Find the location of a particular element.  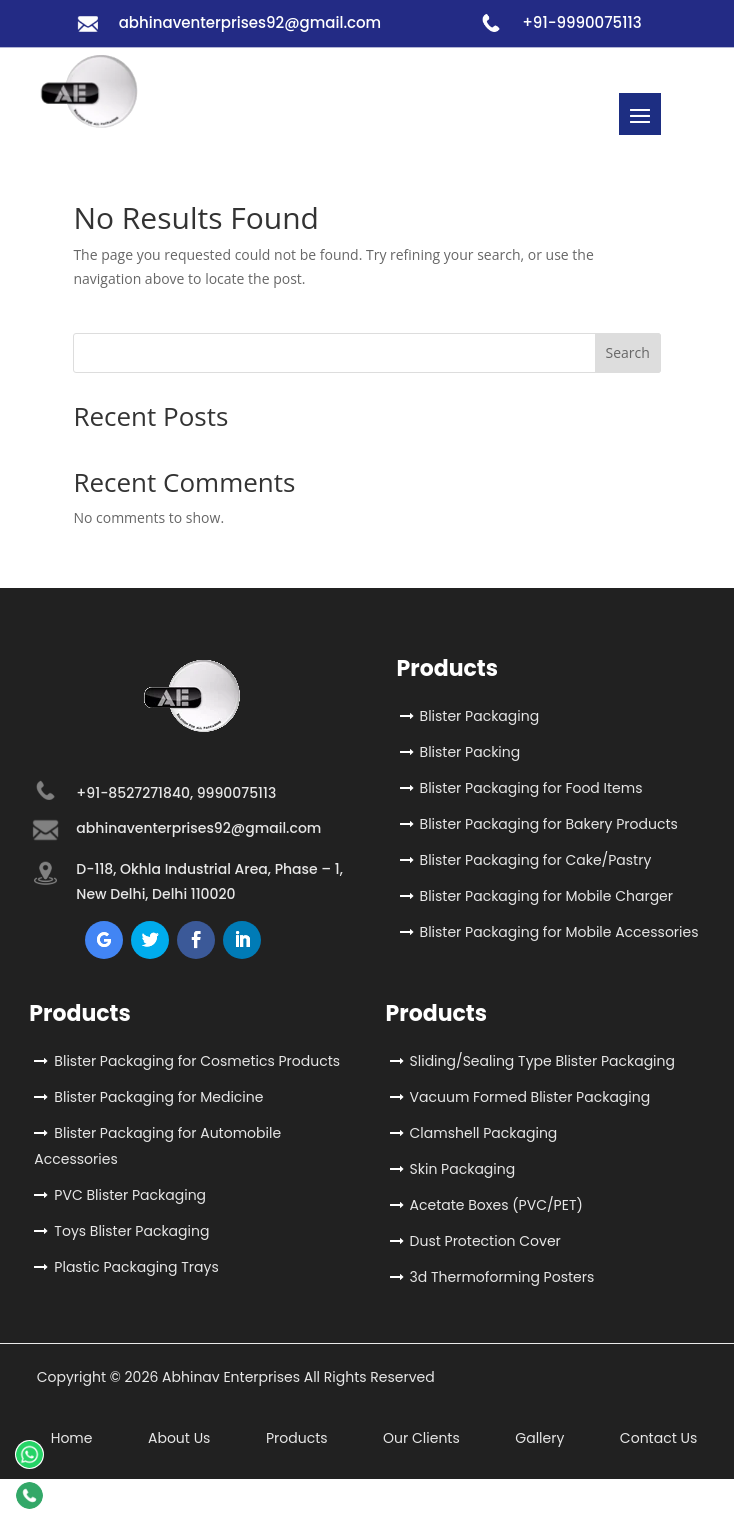

Blister Packaging for Medicine is located at coordinates (158, 1097).